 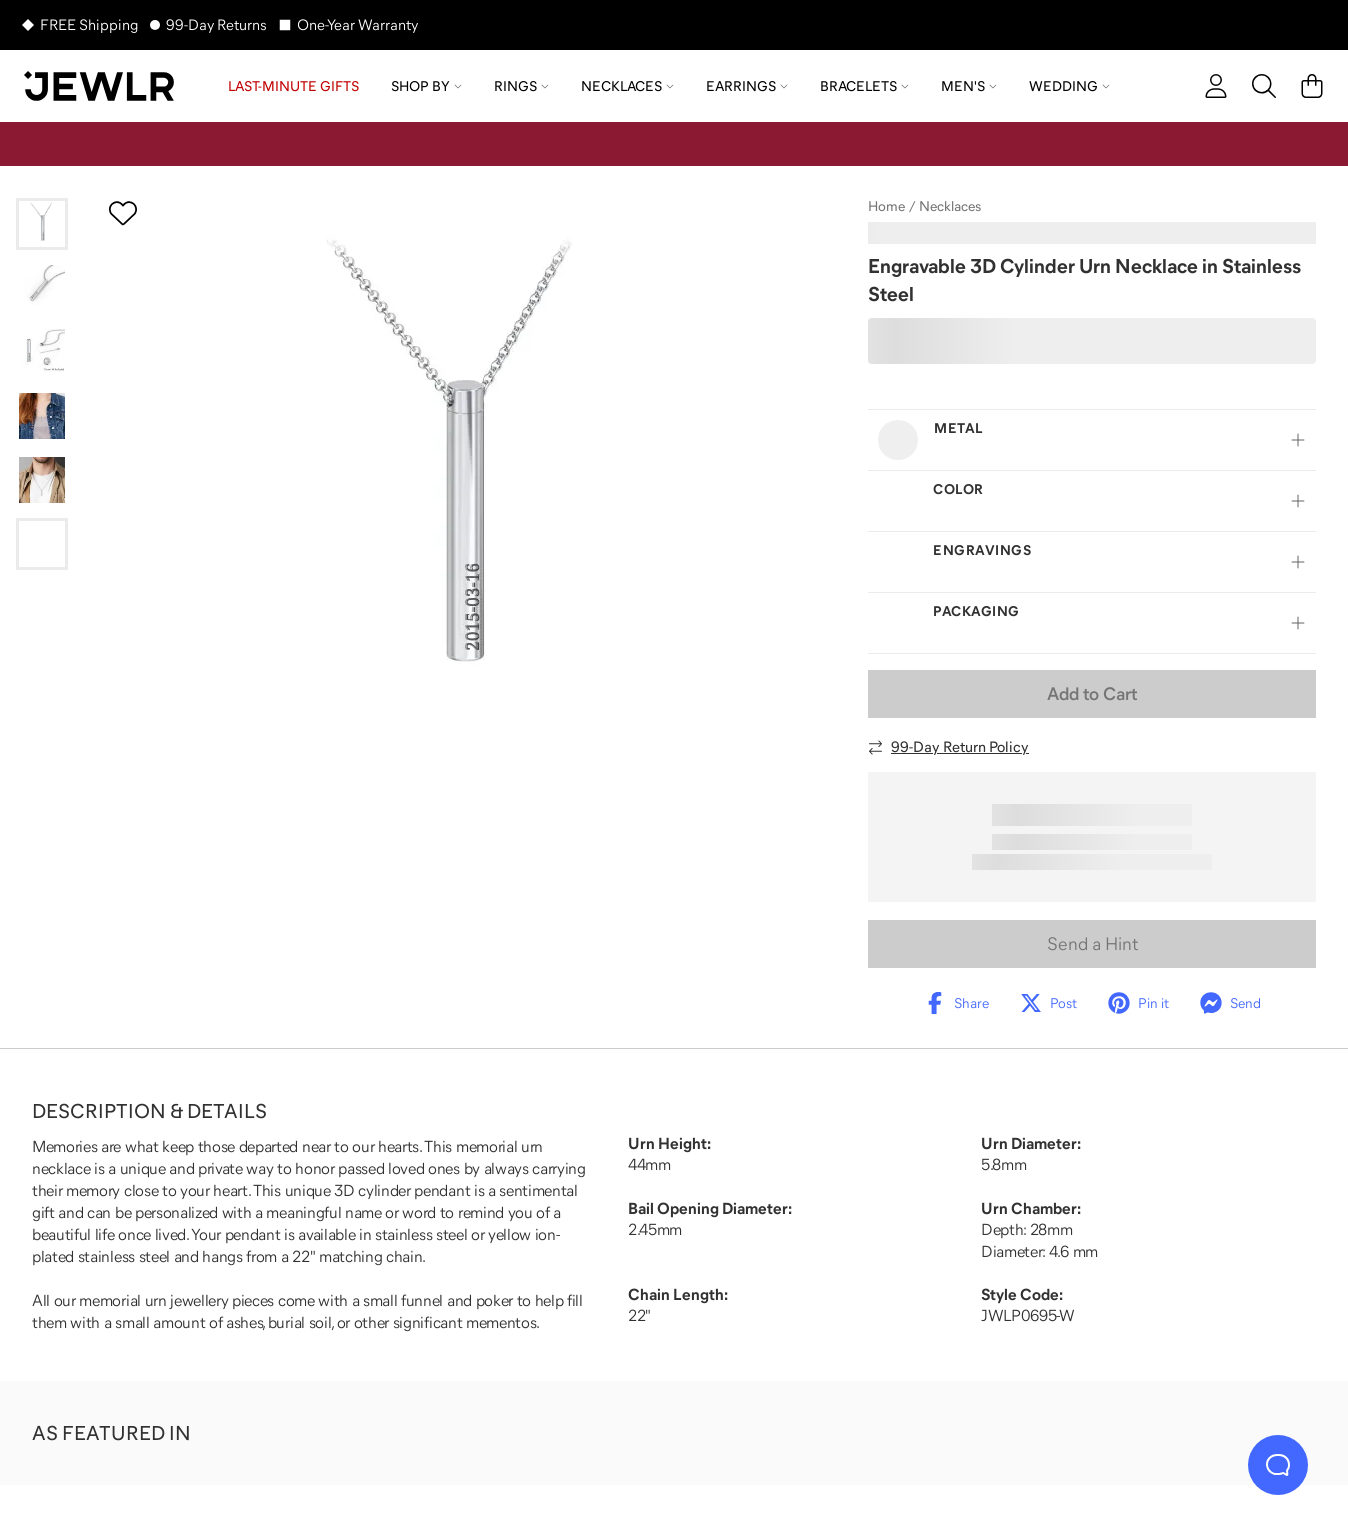 What do you see at coordinates (886, 206) in the screenshot?
I see `Home` at bounding box center [886, 206].